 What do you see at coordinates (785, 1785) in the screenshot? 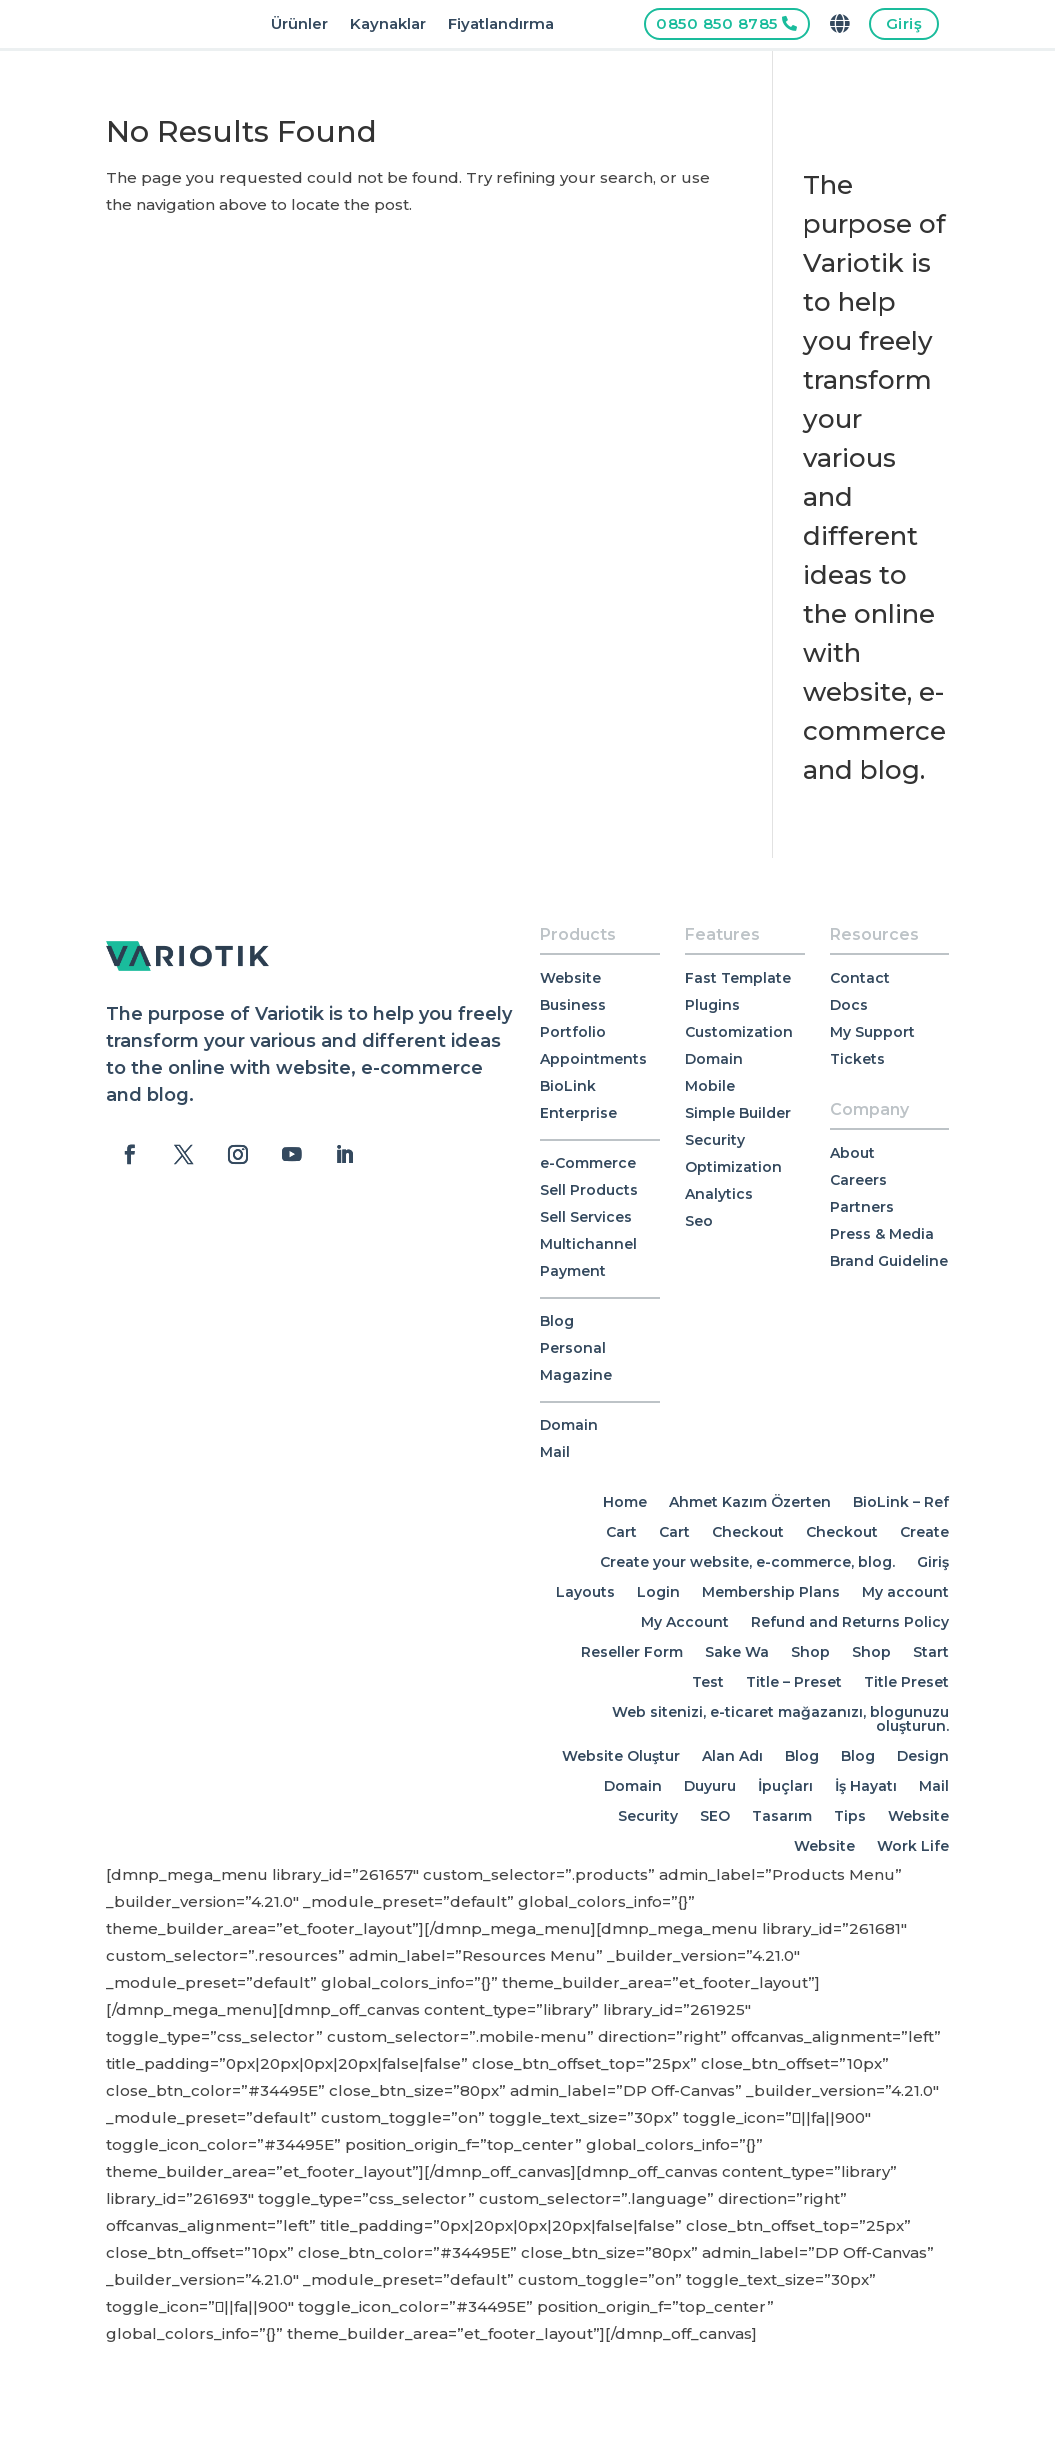
I see `İpuçları` at bounding box center [785, 1785].